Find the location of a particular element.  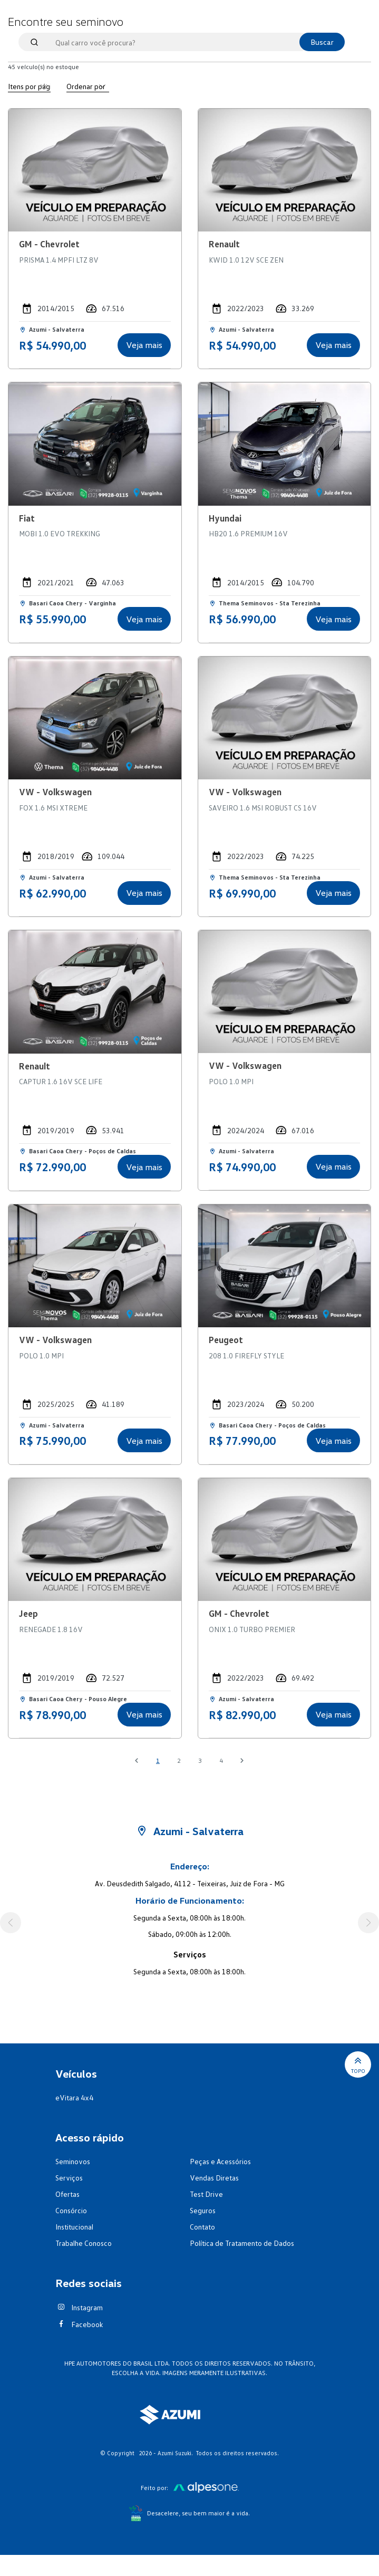

Política de Tratamento de Dados is located at coordinates (242, 2243).